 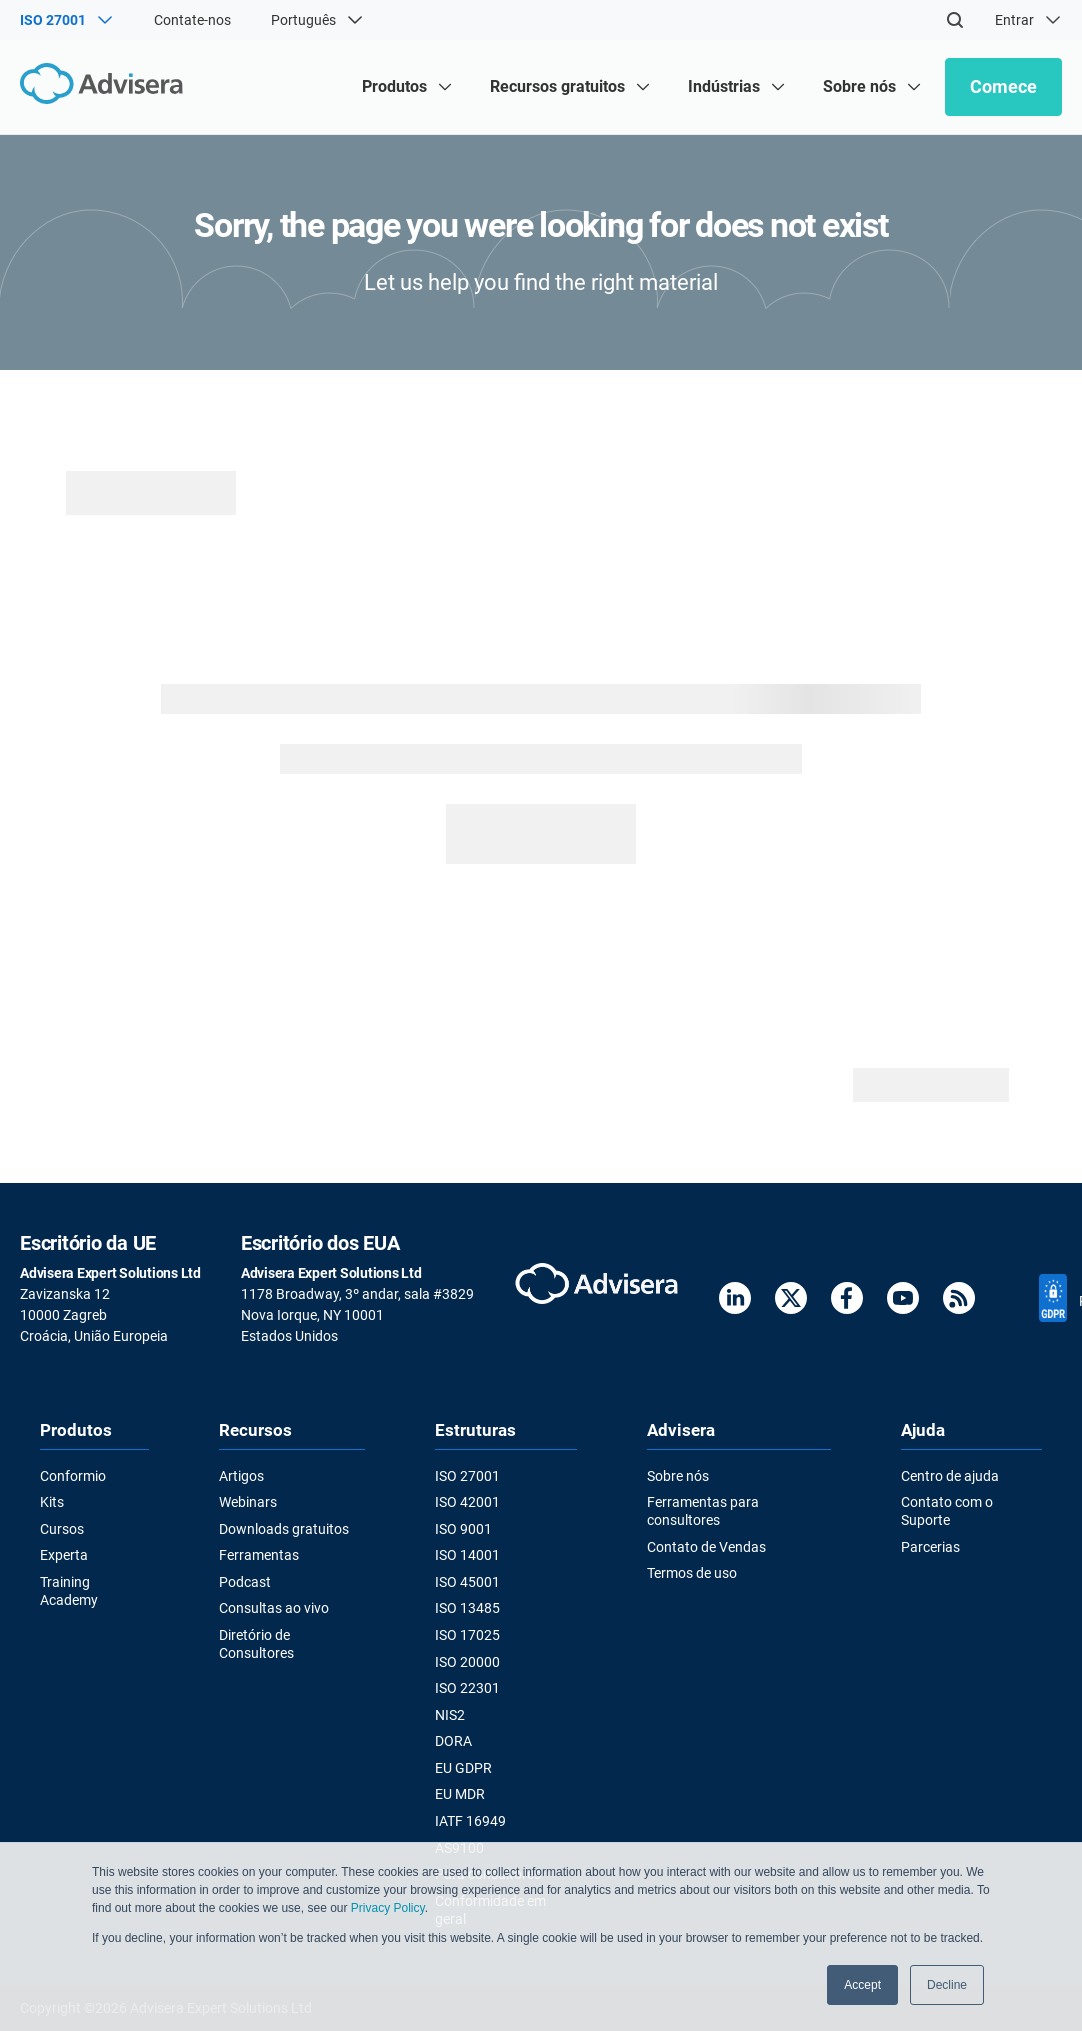 I want to click on Kits, so click(x=52, y=1502).